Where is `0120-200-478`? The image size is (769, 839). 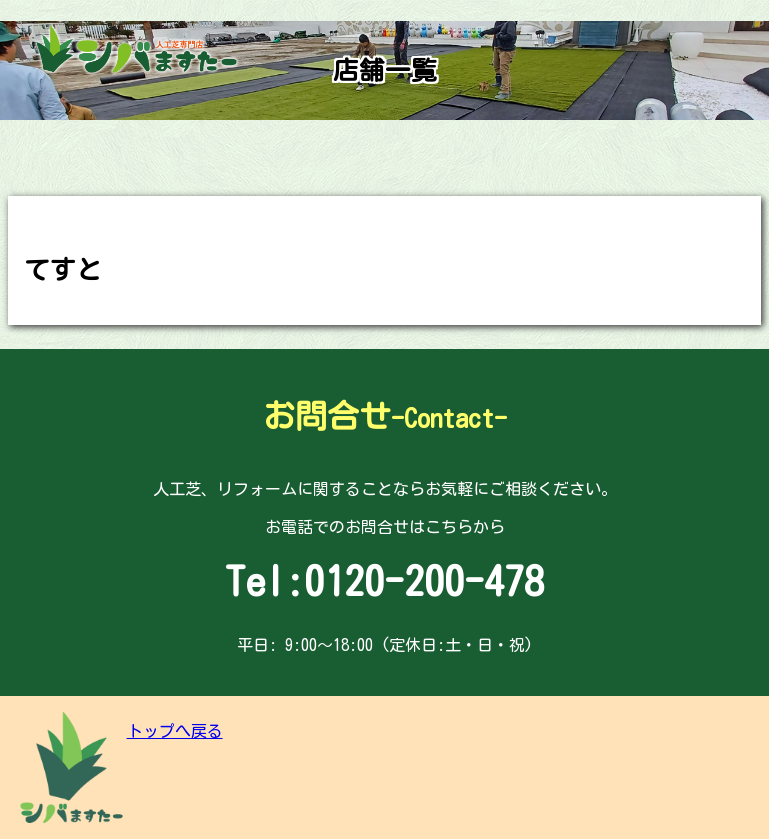 0120-200-478 is located at coordinates (424, 581).